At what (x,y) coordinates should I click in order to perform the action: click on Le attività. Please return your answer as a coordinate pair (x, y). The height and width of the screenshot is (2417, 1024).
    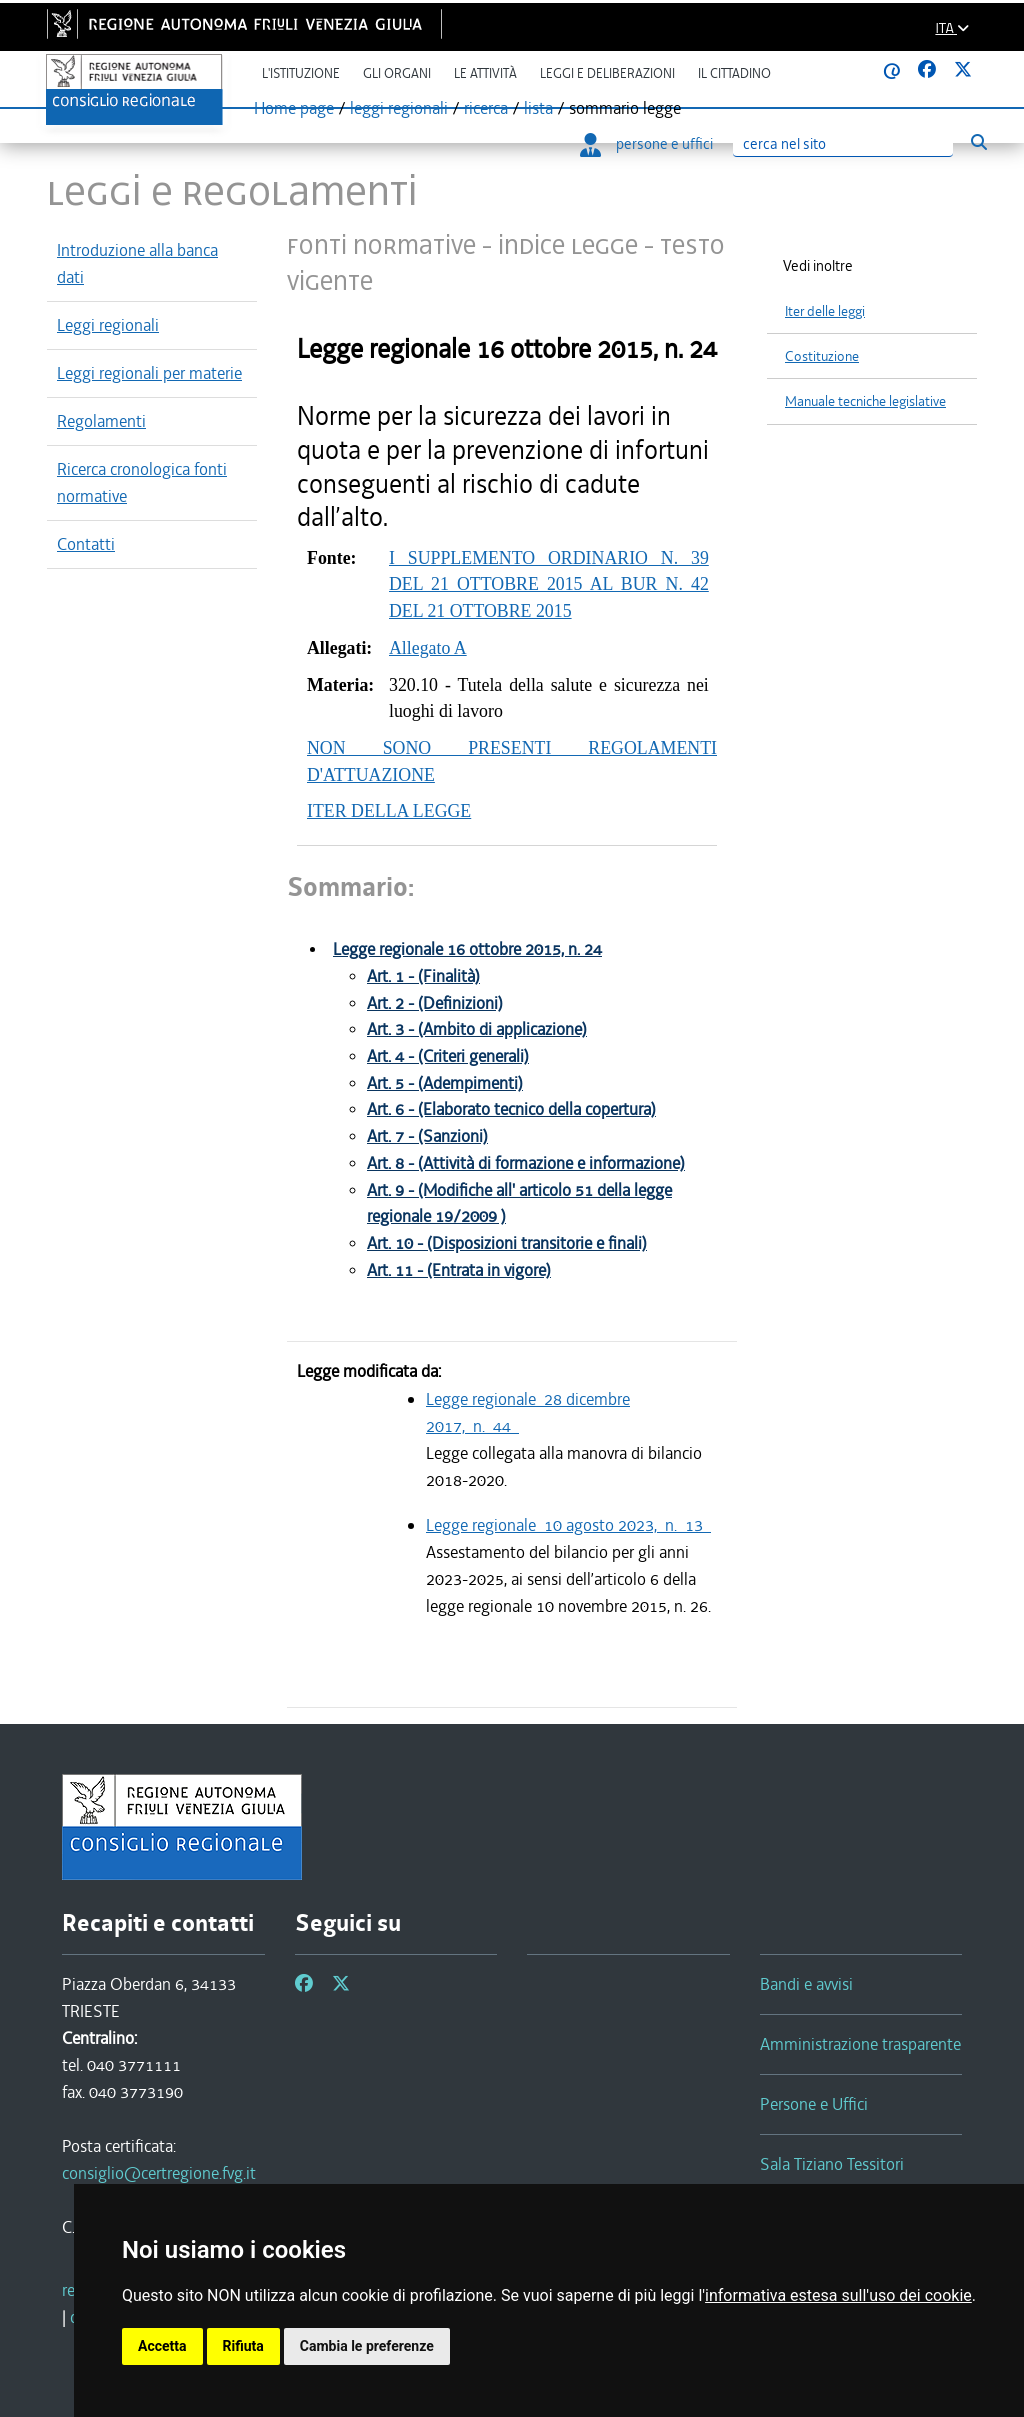
    Looking at the image, I should click on (485, 73).